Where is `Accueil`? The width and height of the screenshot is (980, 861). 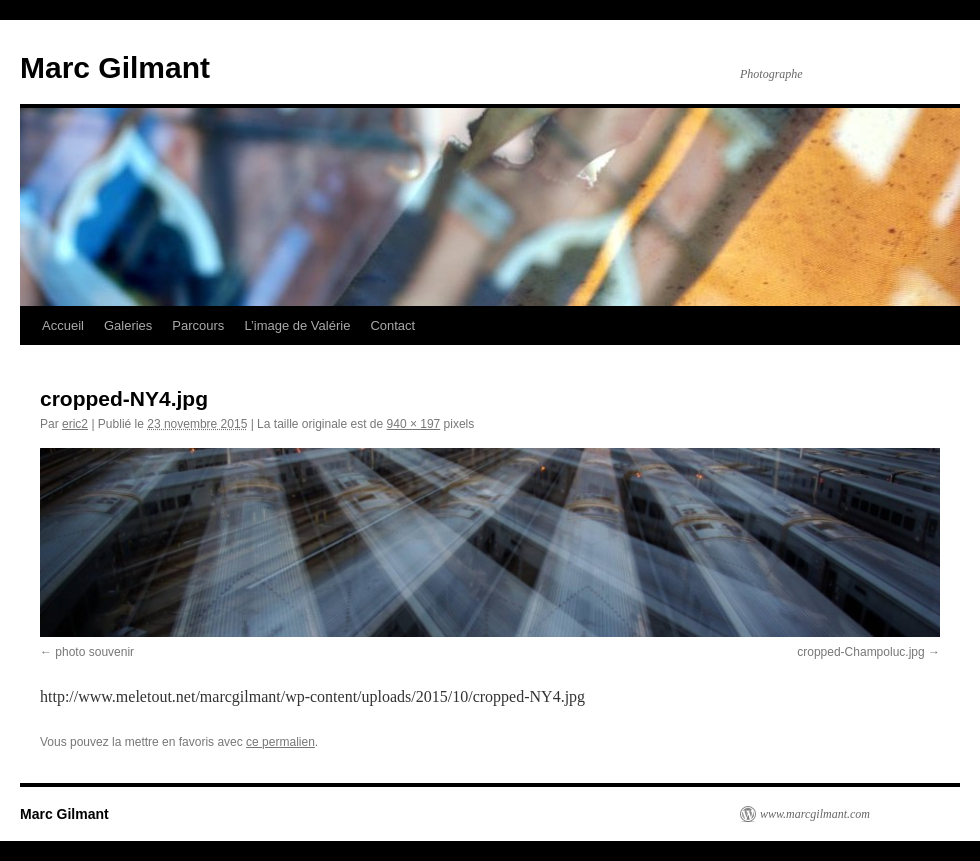
Accueil is located at coordinates (63, 325).